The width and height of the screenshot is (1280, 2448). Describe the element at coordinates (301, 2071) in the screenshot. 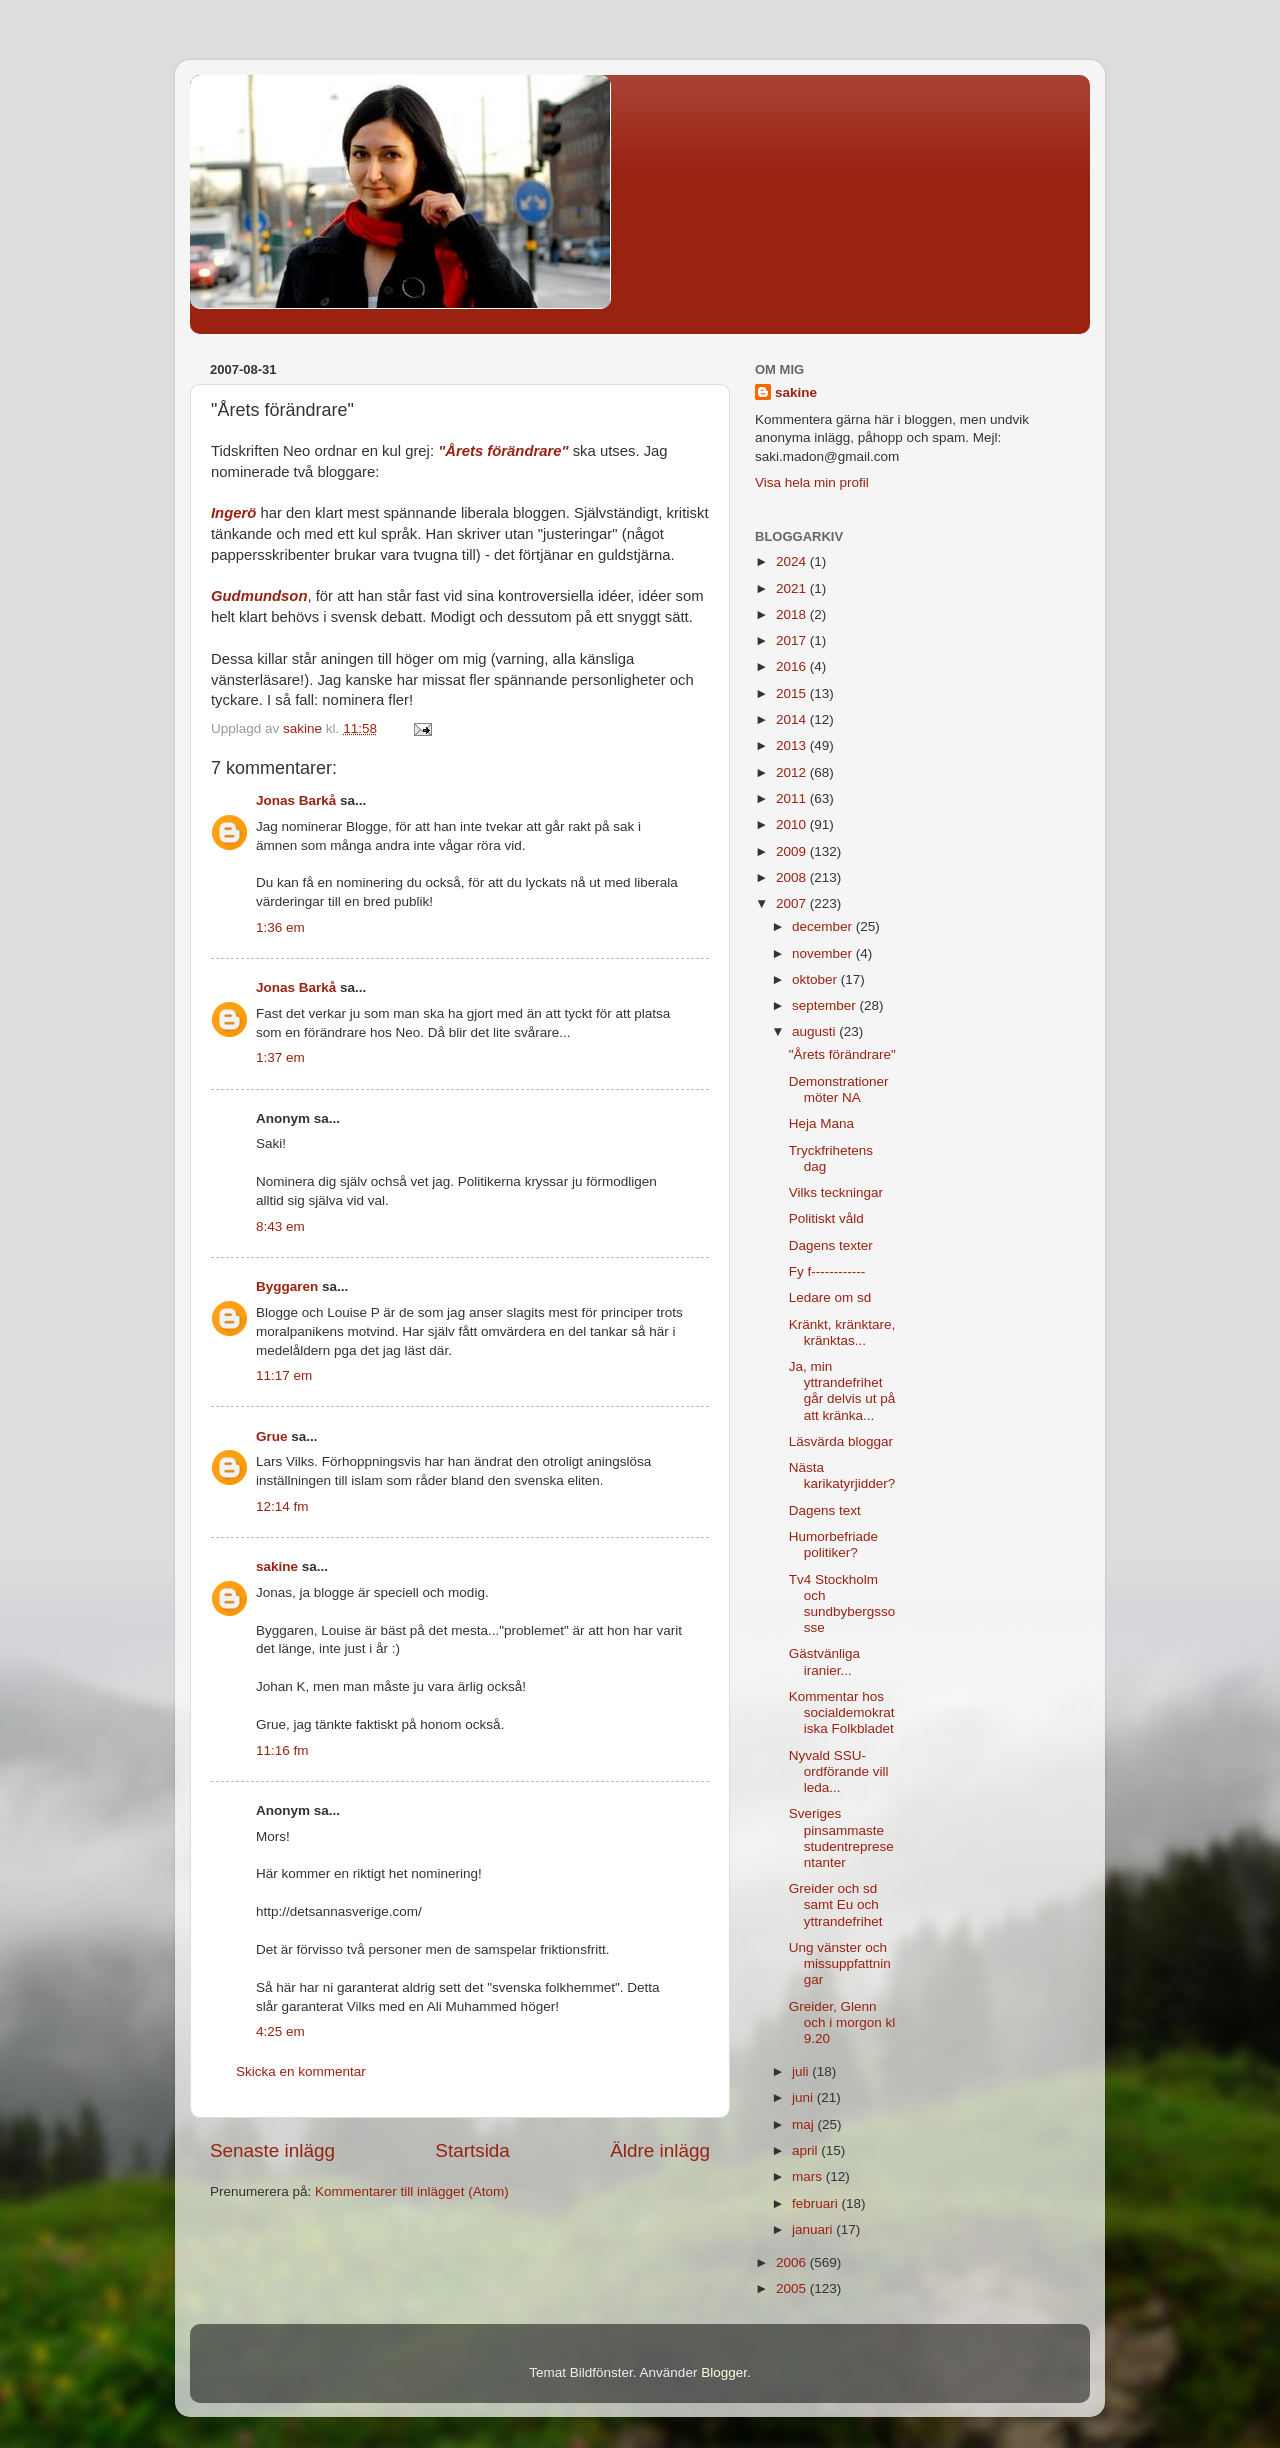

I see `Skicka en kommentar` at that location.